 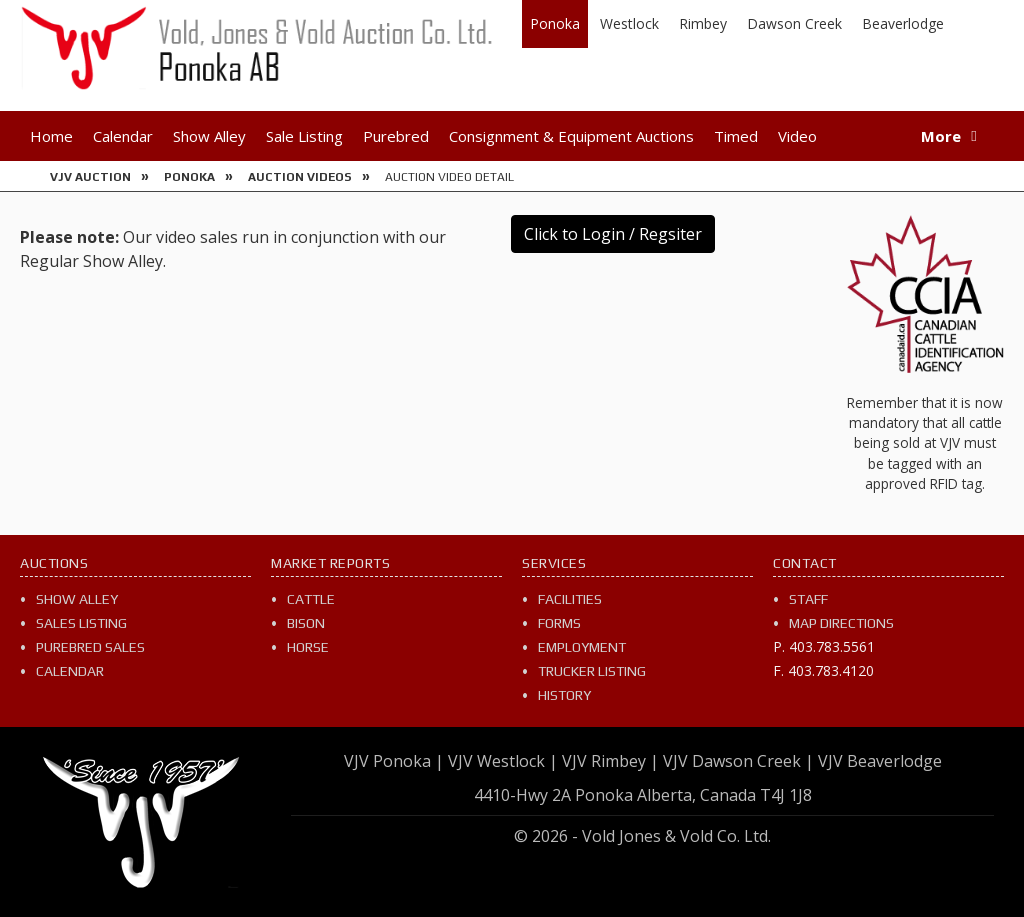 I want to click on VJV Beaverlodge, so click(x=880, y=761).